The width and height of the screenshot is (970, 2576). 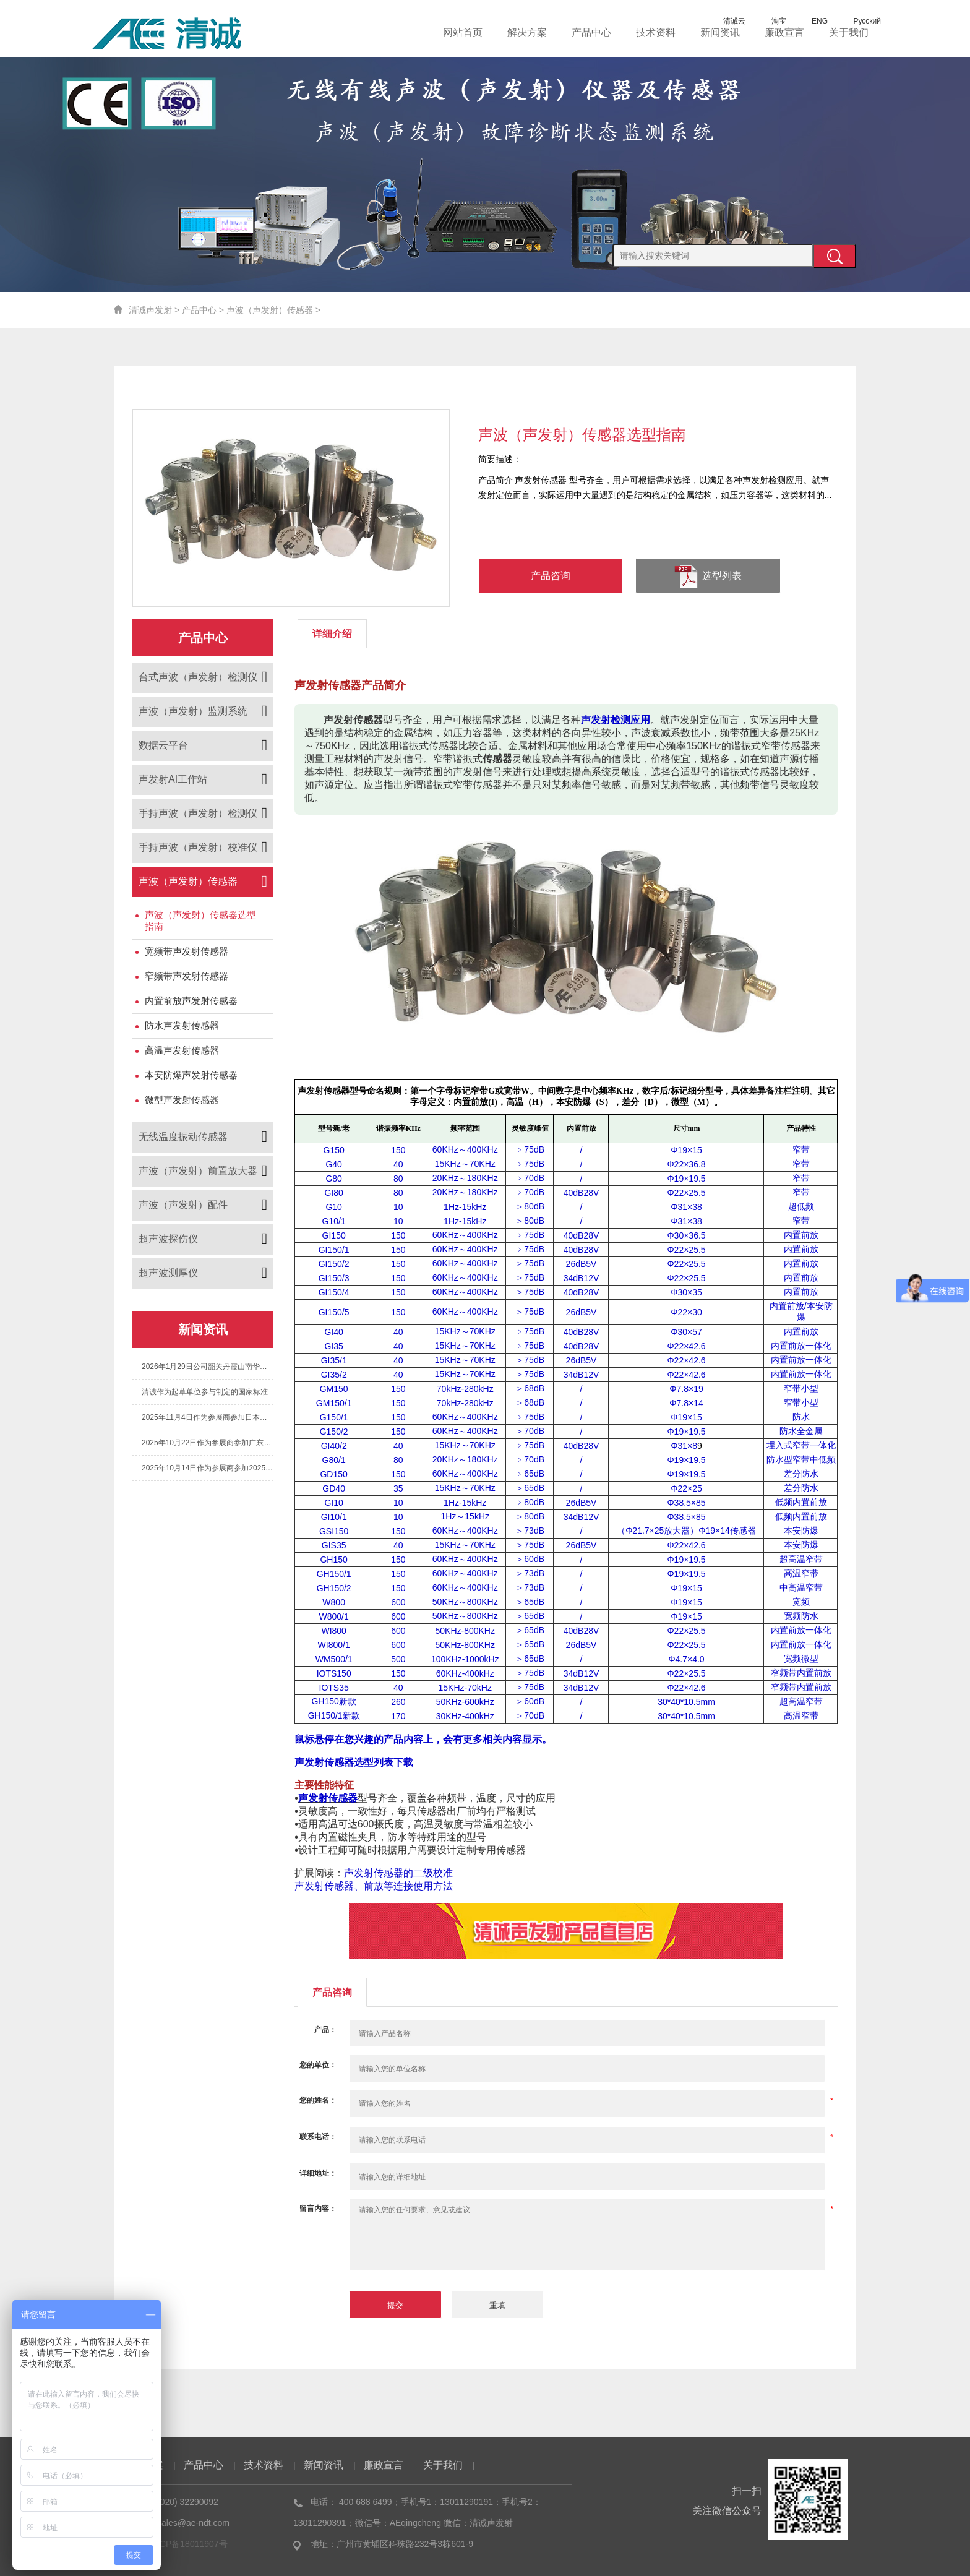 What do you see at coordinates (463, 32) in the screenshot?
I see `网站首页` at bounding box center [463, 32].